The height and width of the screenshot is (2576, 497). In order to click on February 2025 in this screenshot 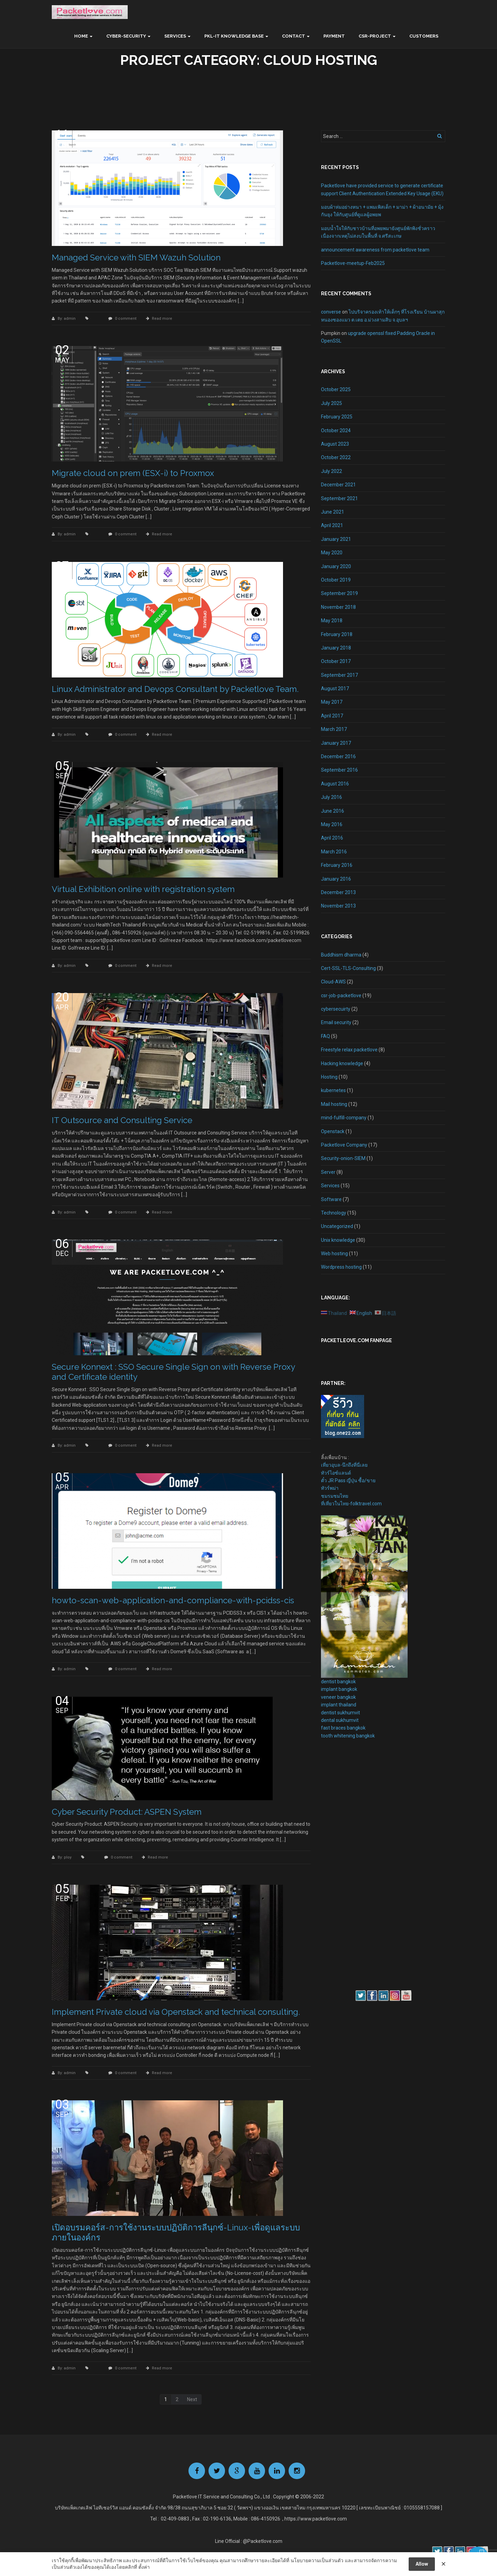, I will do `click(336, 416)`.